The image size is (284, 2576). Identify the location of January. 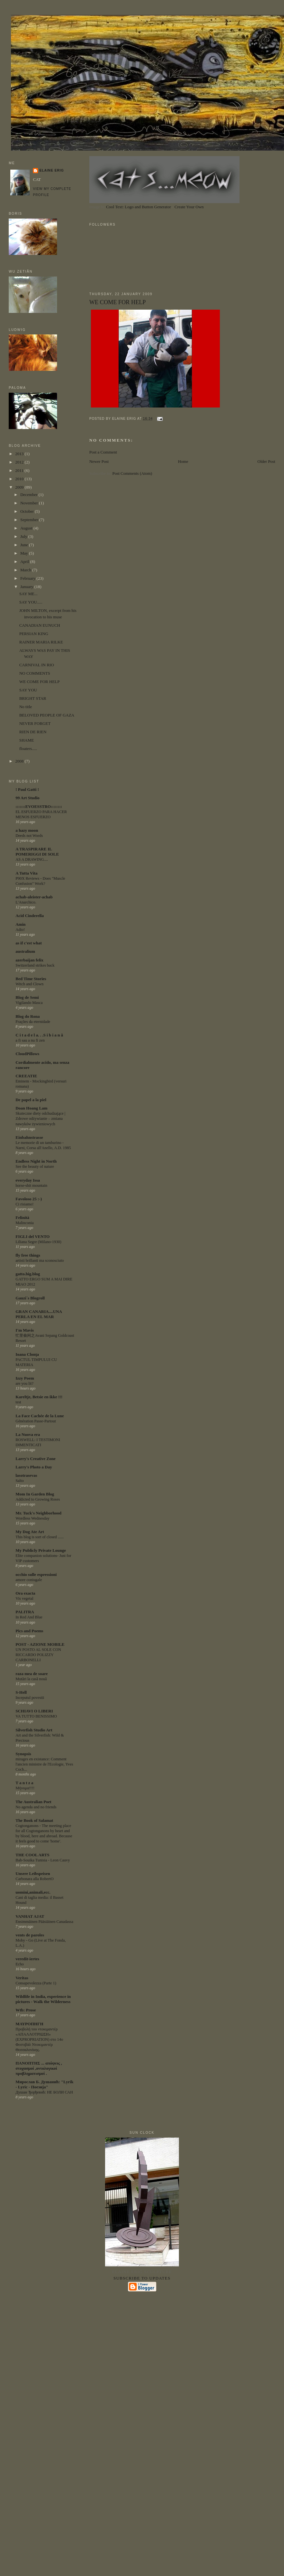
(27, 586).